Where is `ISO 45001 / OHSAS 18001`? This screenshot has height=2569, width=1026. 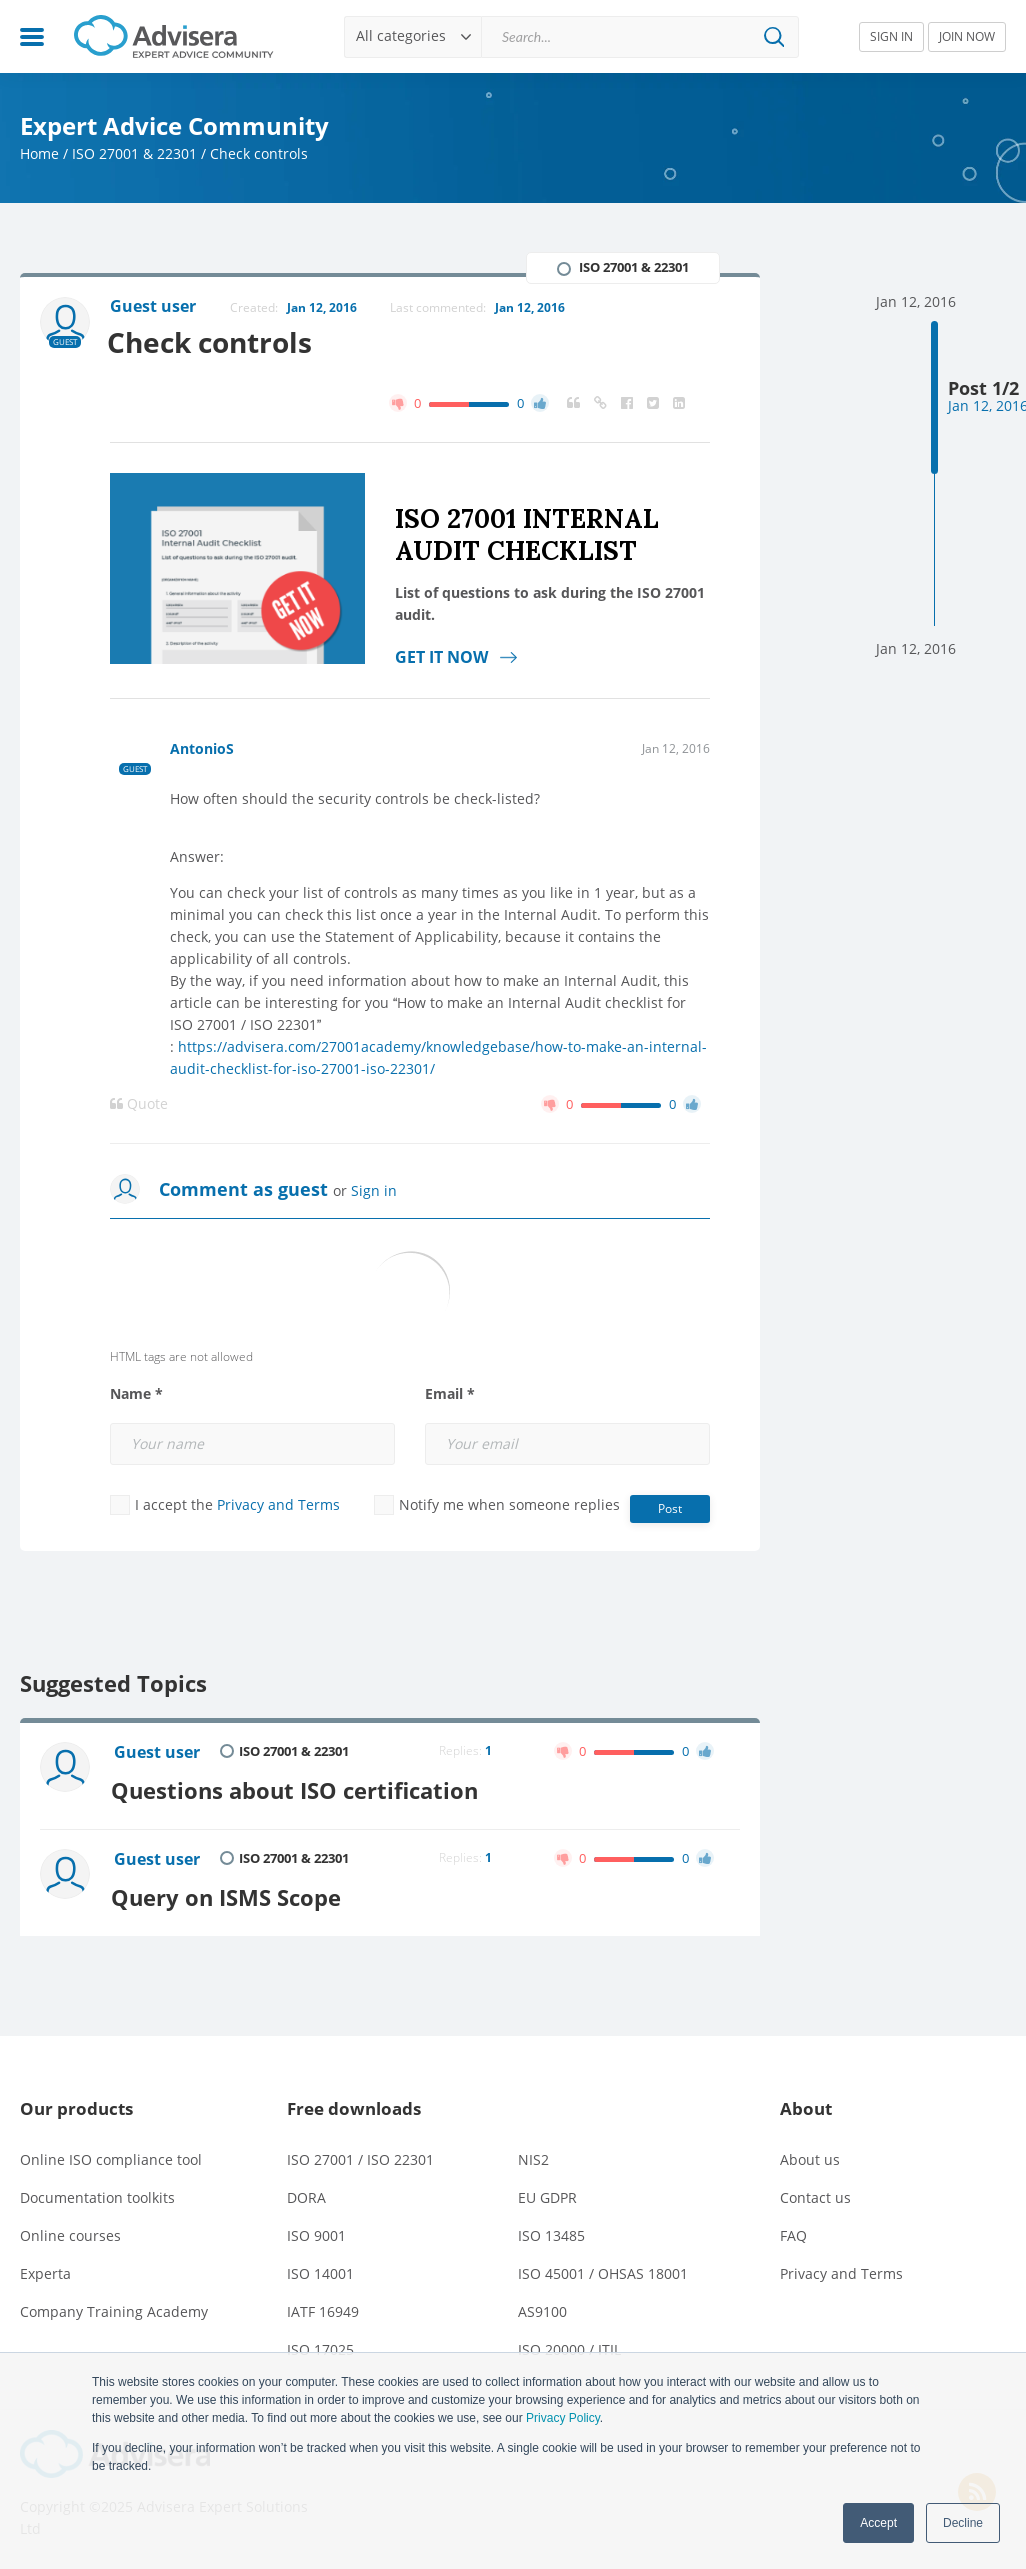 ISO 45001 / OHSAS 18001 is located at coordinates (603, 2270).